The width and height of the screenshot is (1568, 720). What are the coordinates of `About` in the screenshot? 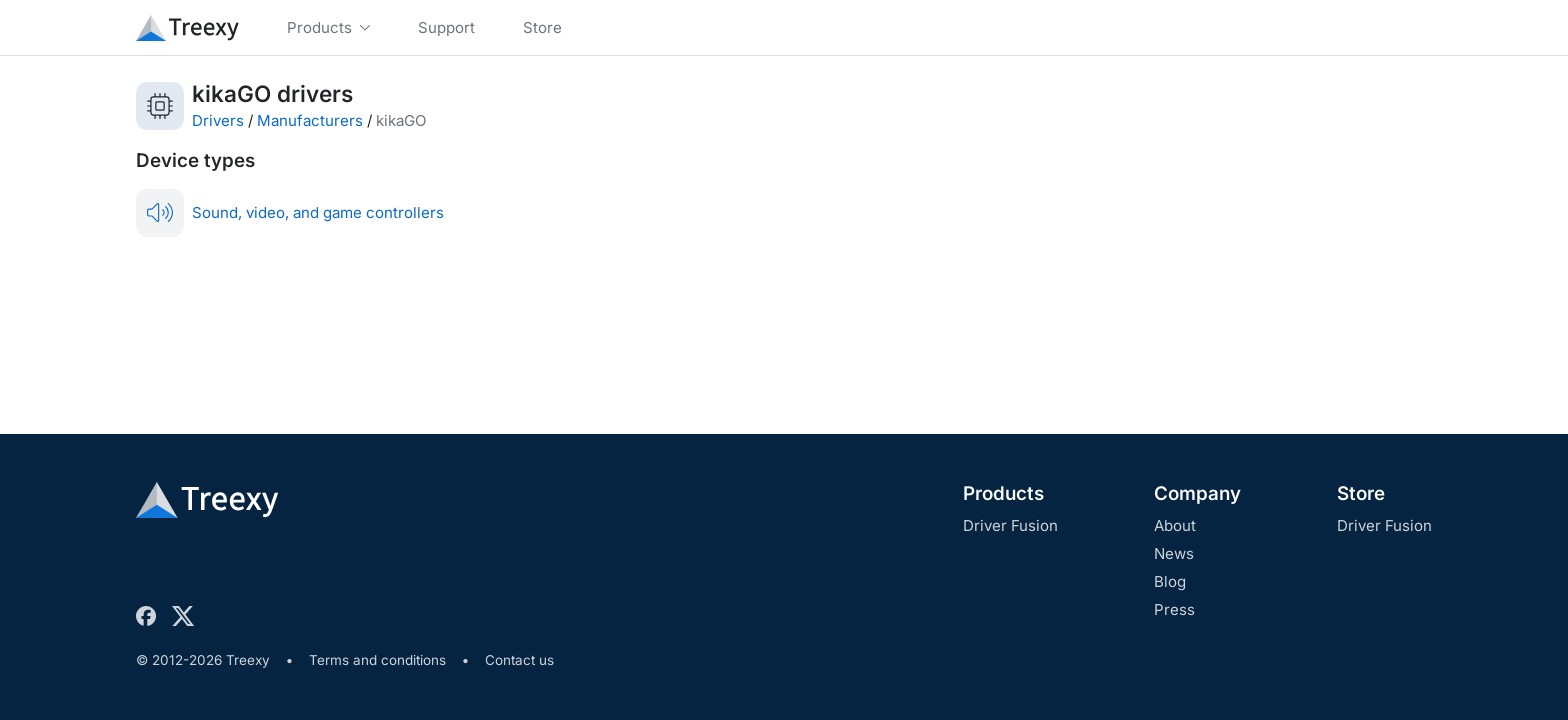 It's located at (1175, 525).